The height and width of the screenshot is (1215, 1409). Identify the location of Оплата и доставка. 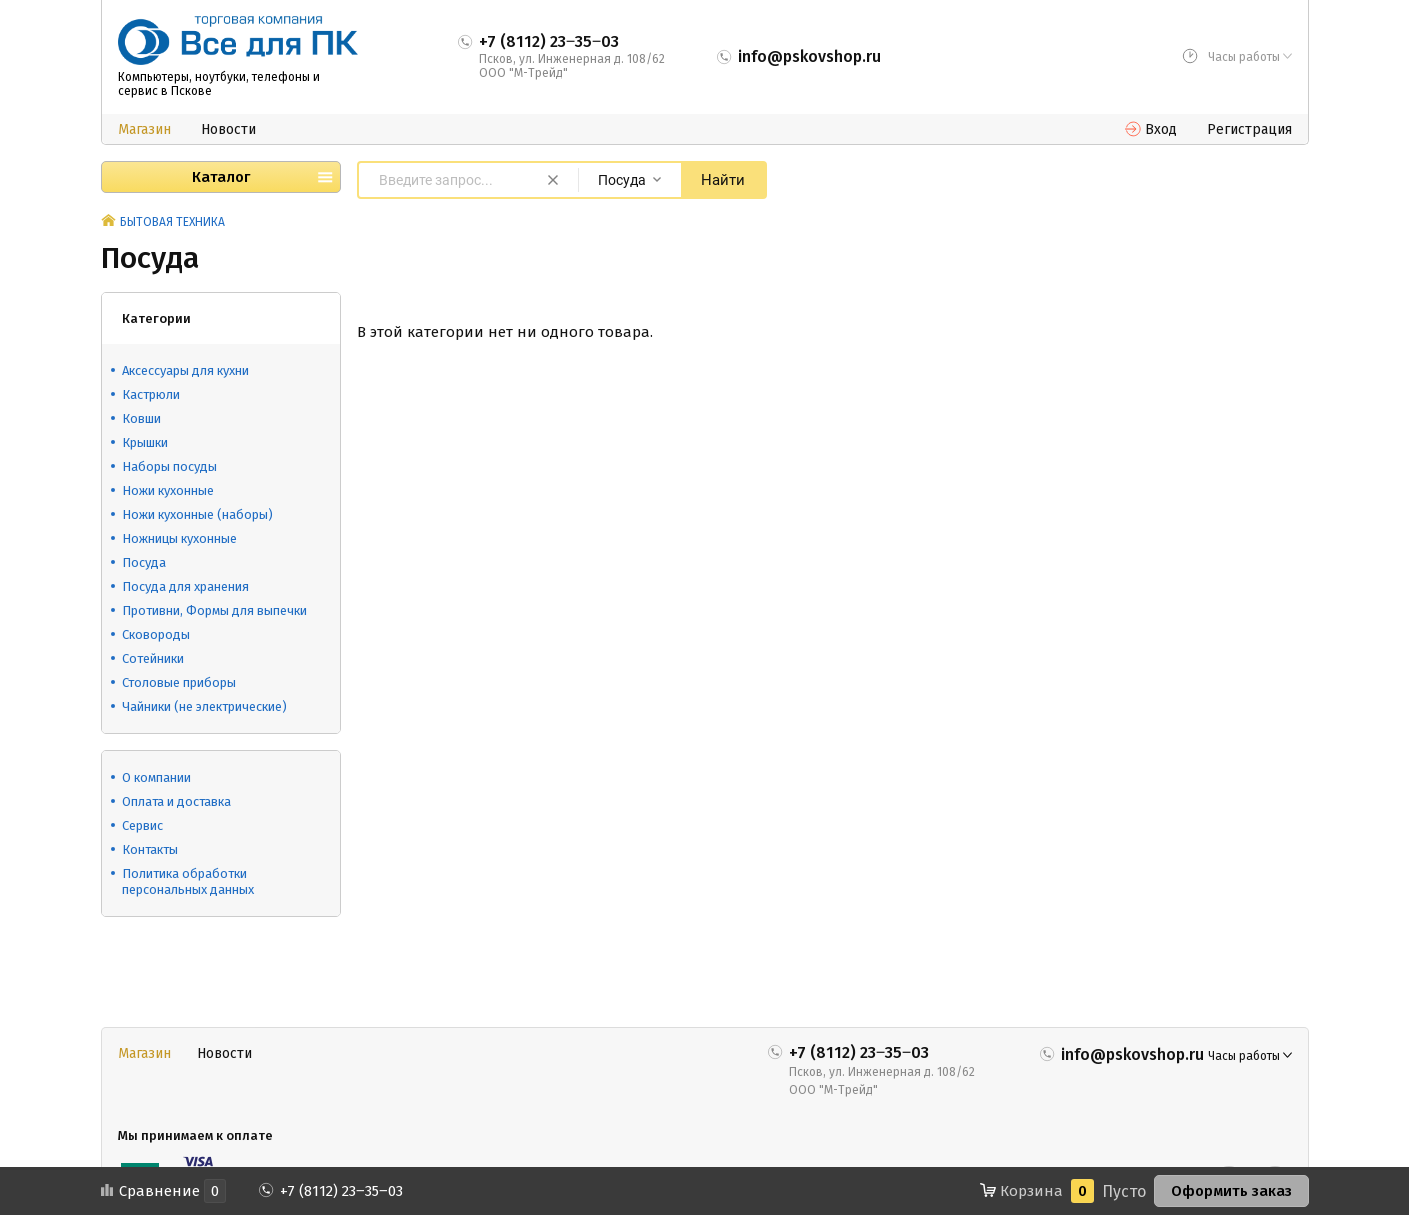
(176, 801).